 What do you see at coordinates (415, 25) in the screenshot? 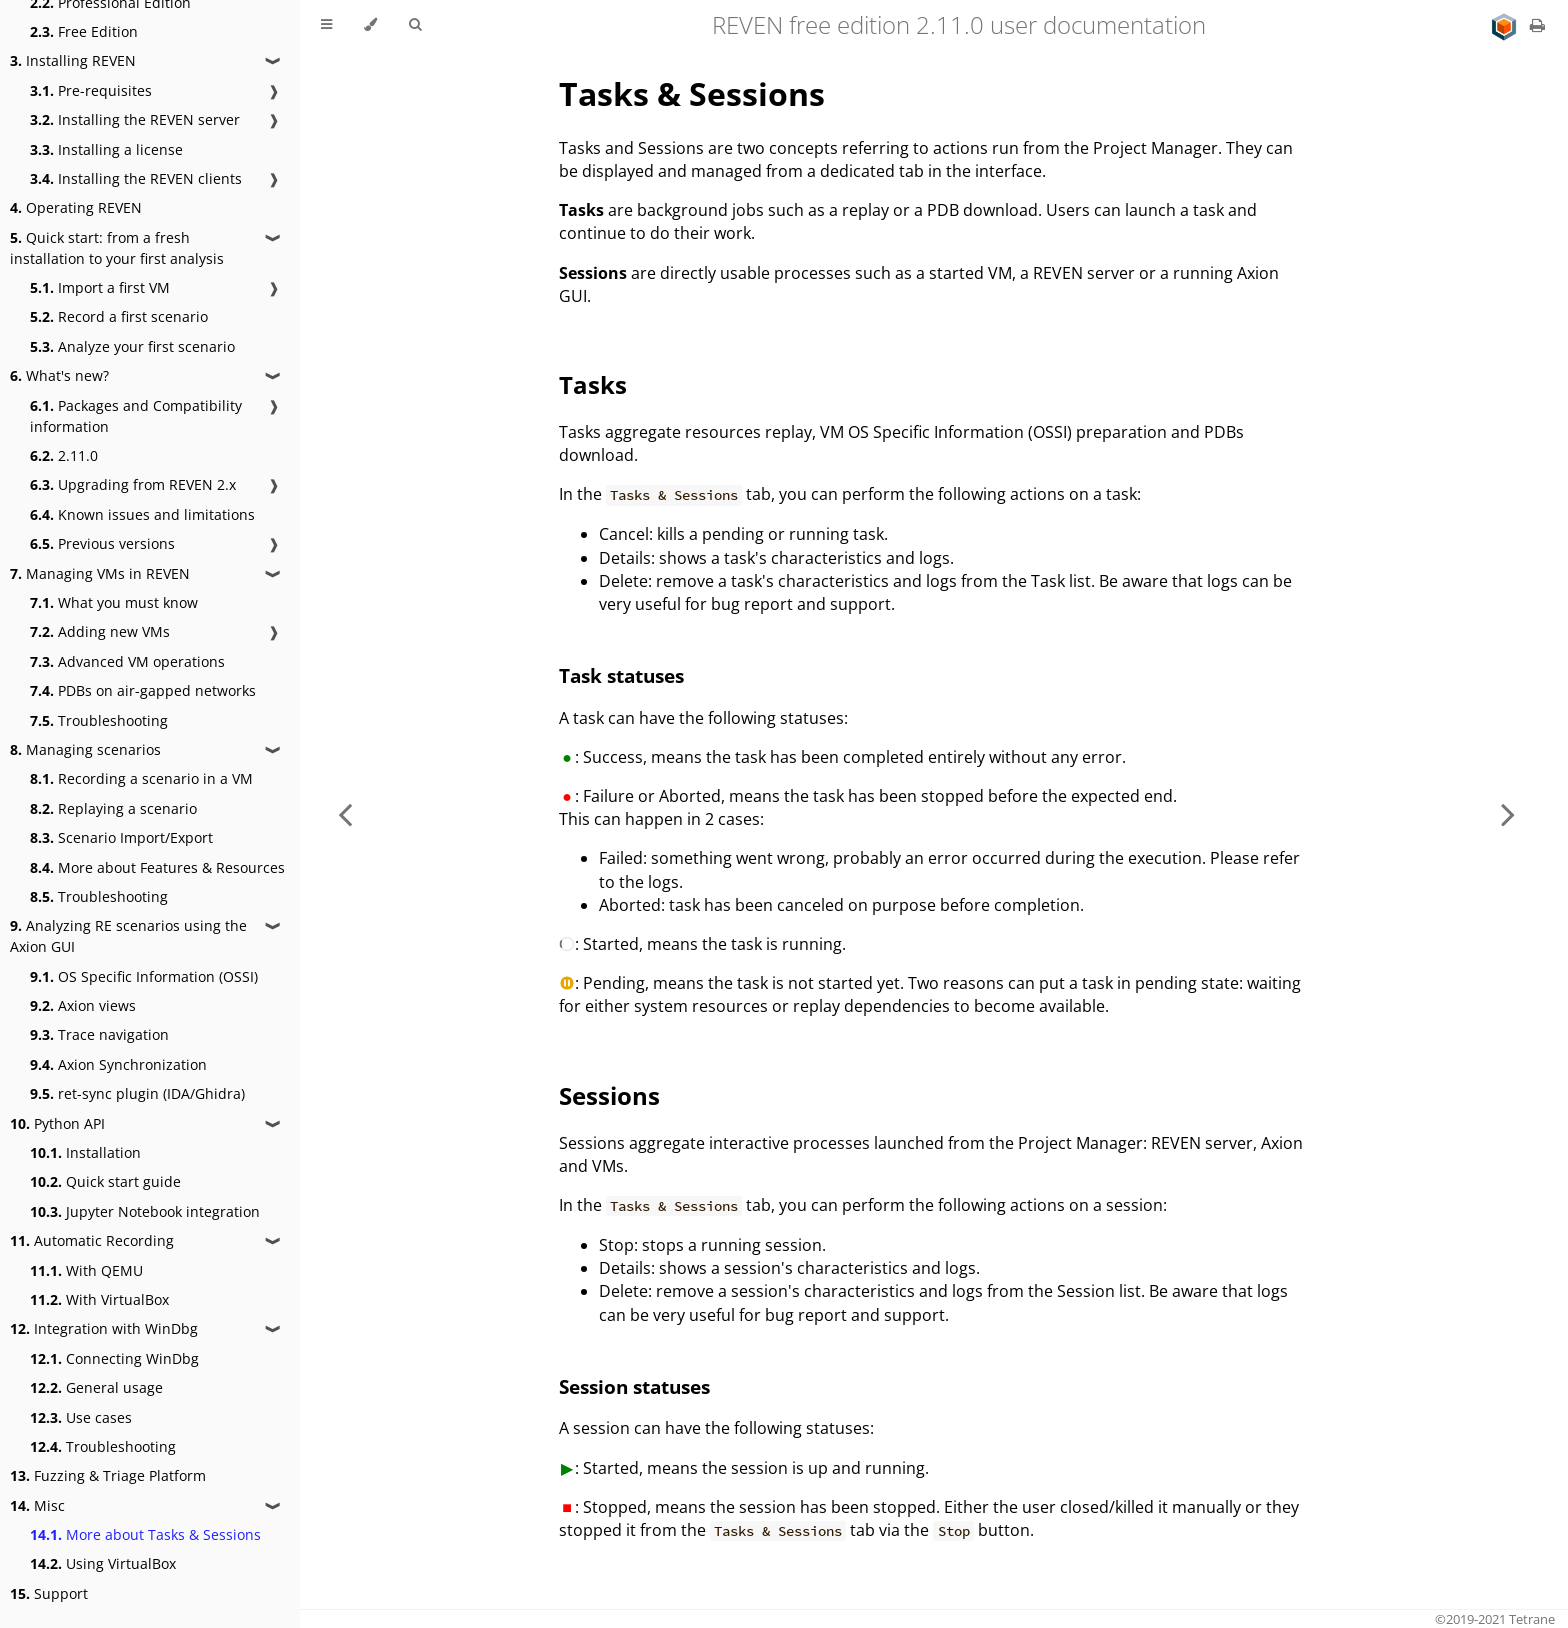
I see `[Toggle Searchbar]` at bounding box center [415, 25].